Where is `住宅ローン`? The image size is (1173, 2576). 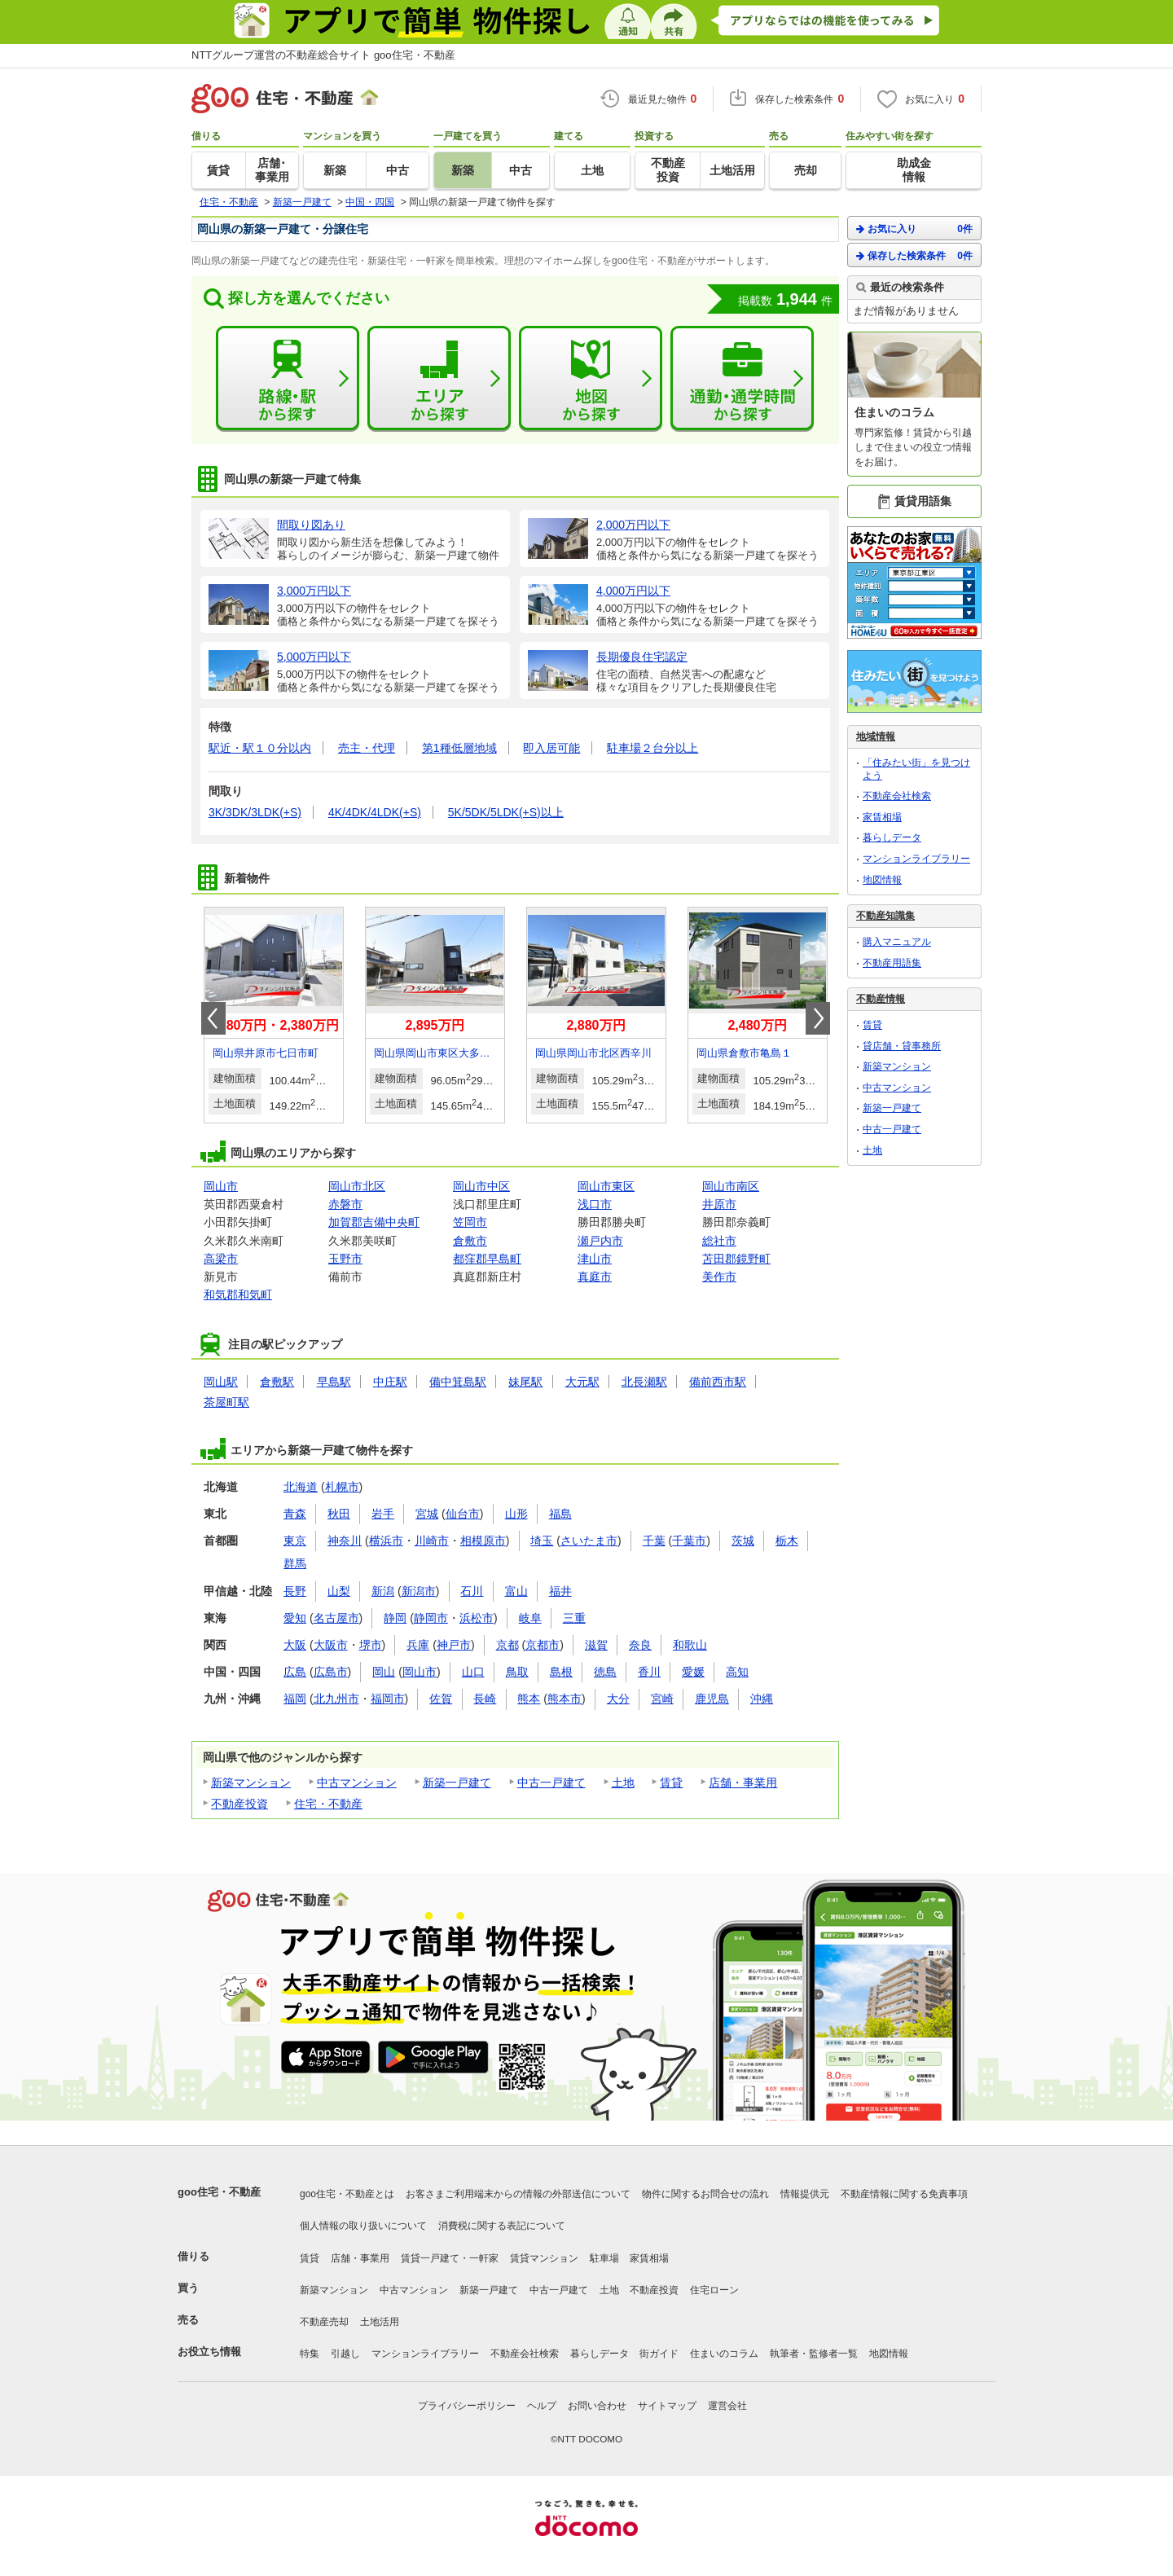 住宅ローン is located at coordinates (714, 2290).